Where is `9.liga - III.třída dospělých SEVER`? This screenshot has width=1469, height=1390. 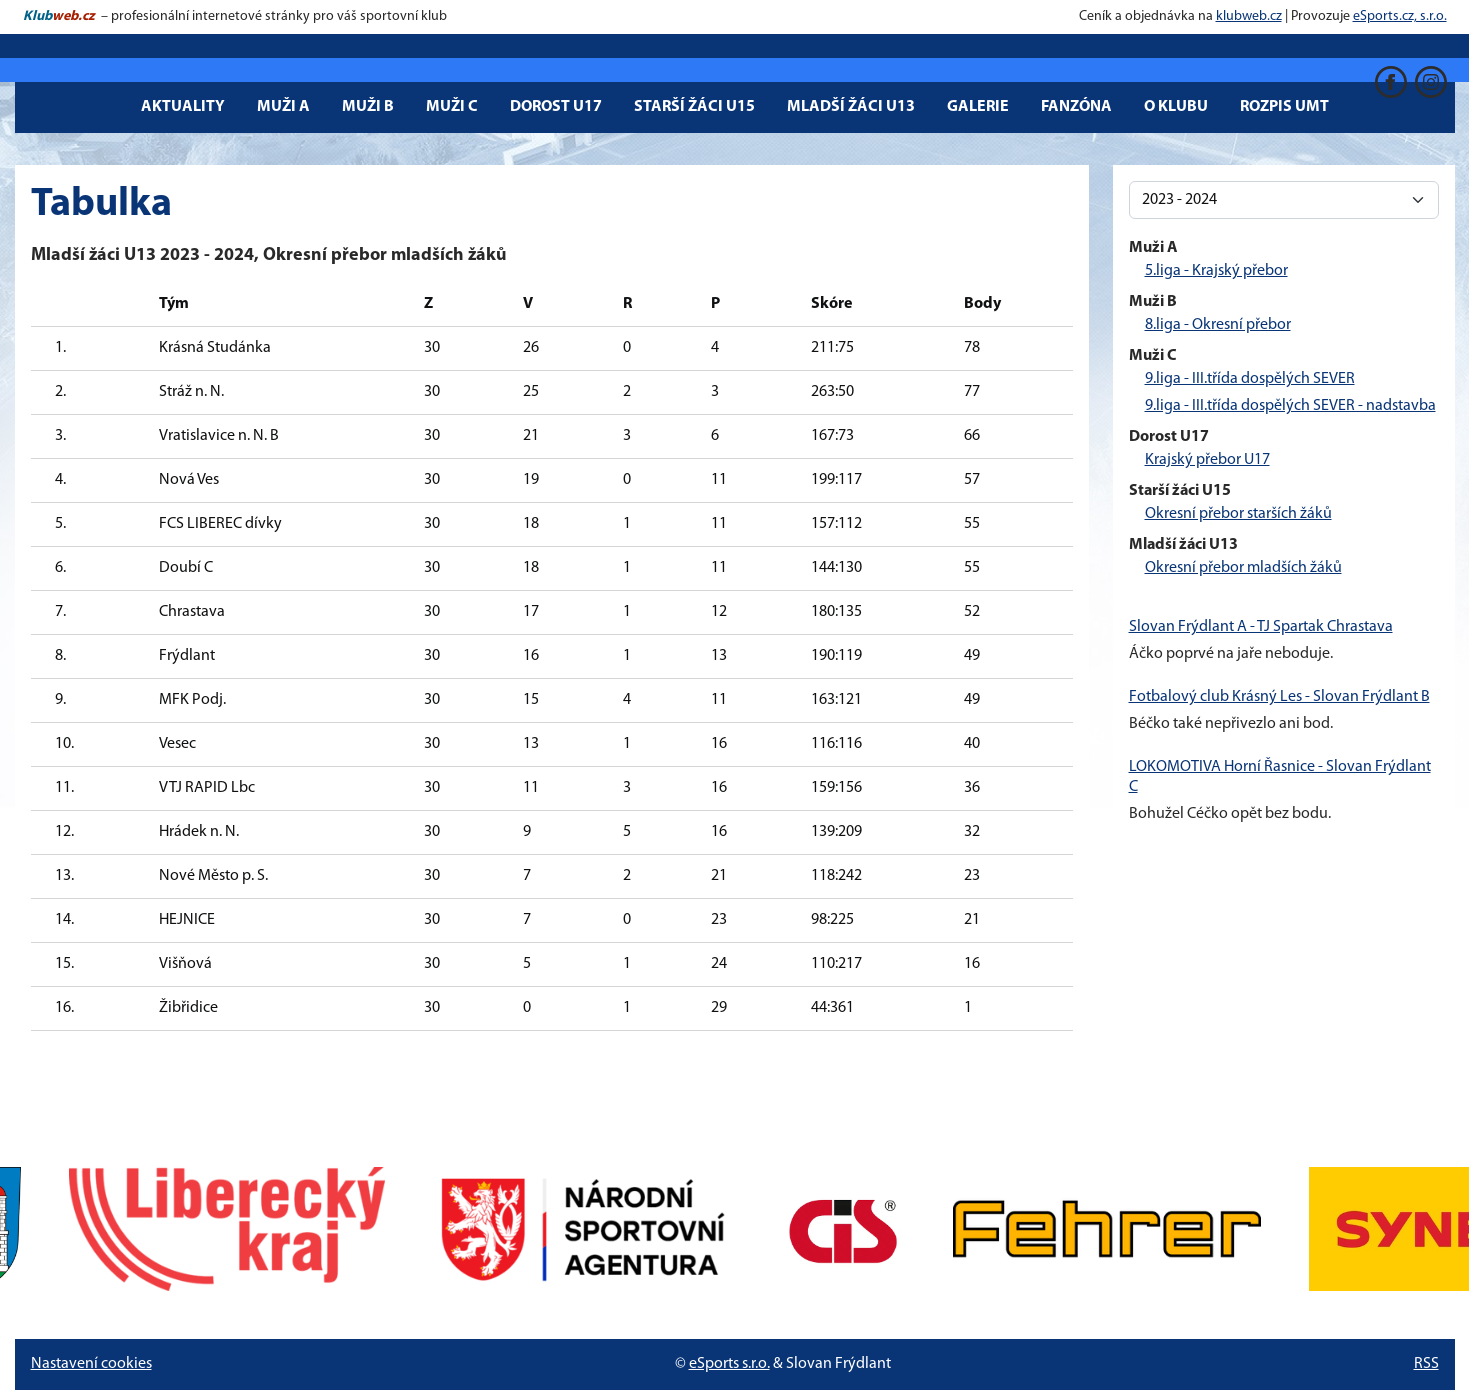 9.liga - III.třída dospělých SEVER is located at coordinates (1250, 379).